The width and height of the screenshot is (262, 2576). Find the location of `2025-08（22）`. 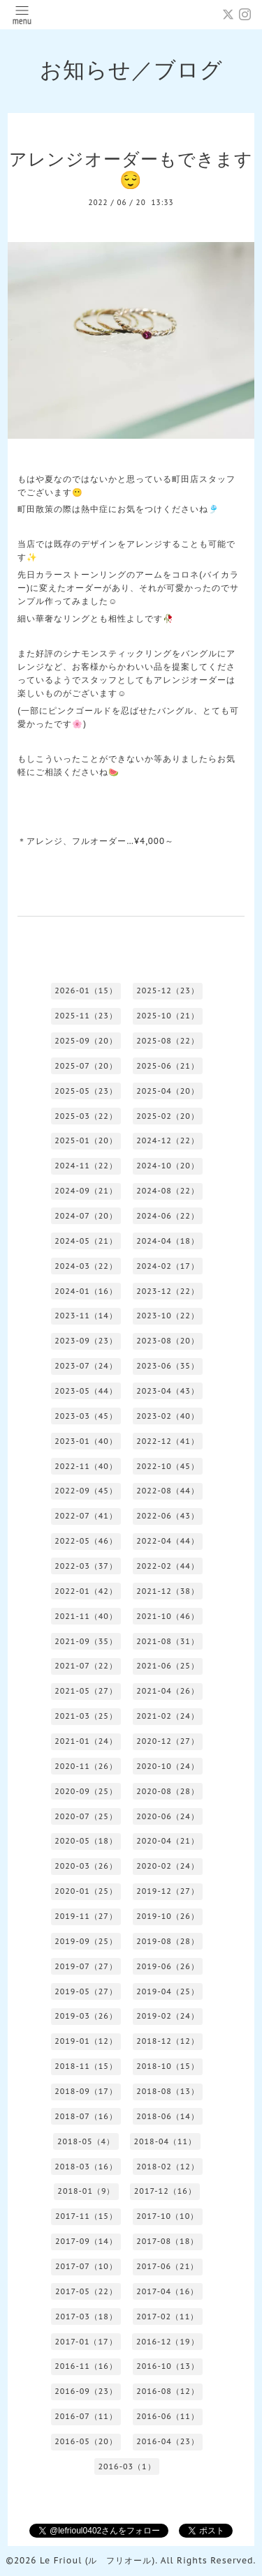

2025-08（22） is located at coordinates (167, 1041).